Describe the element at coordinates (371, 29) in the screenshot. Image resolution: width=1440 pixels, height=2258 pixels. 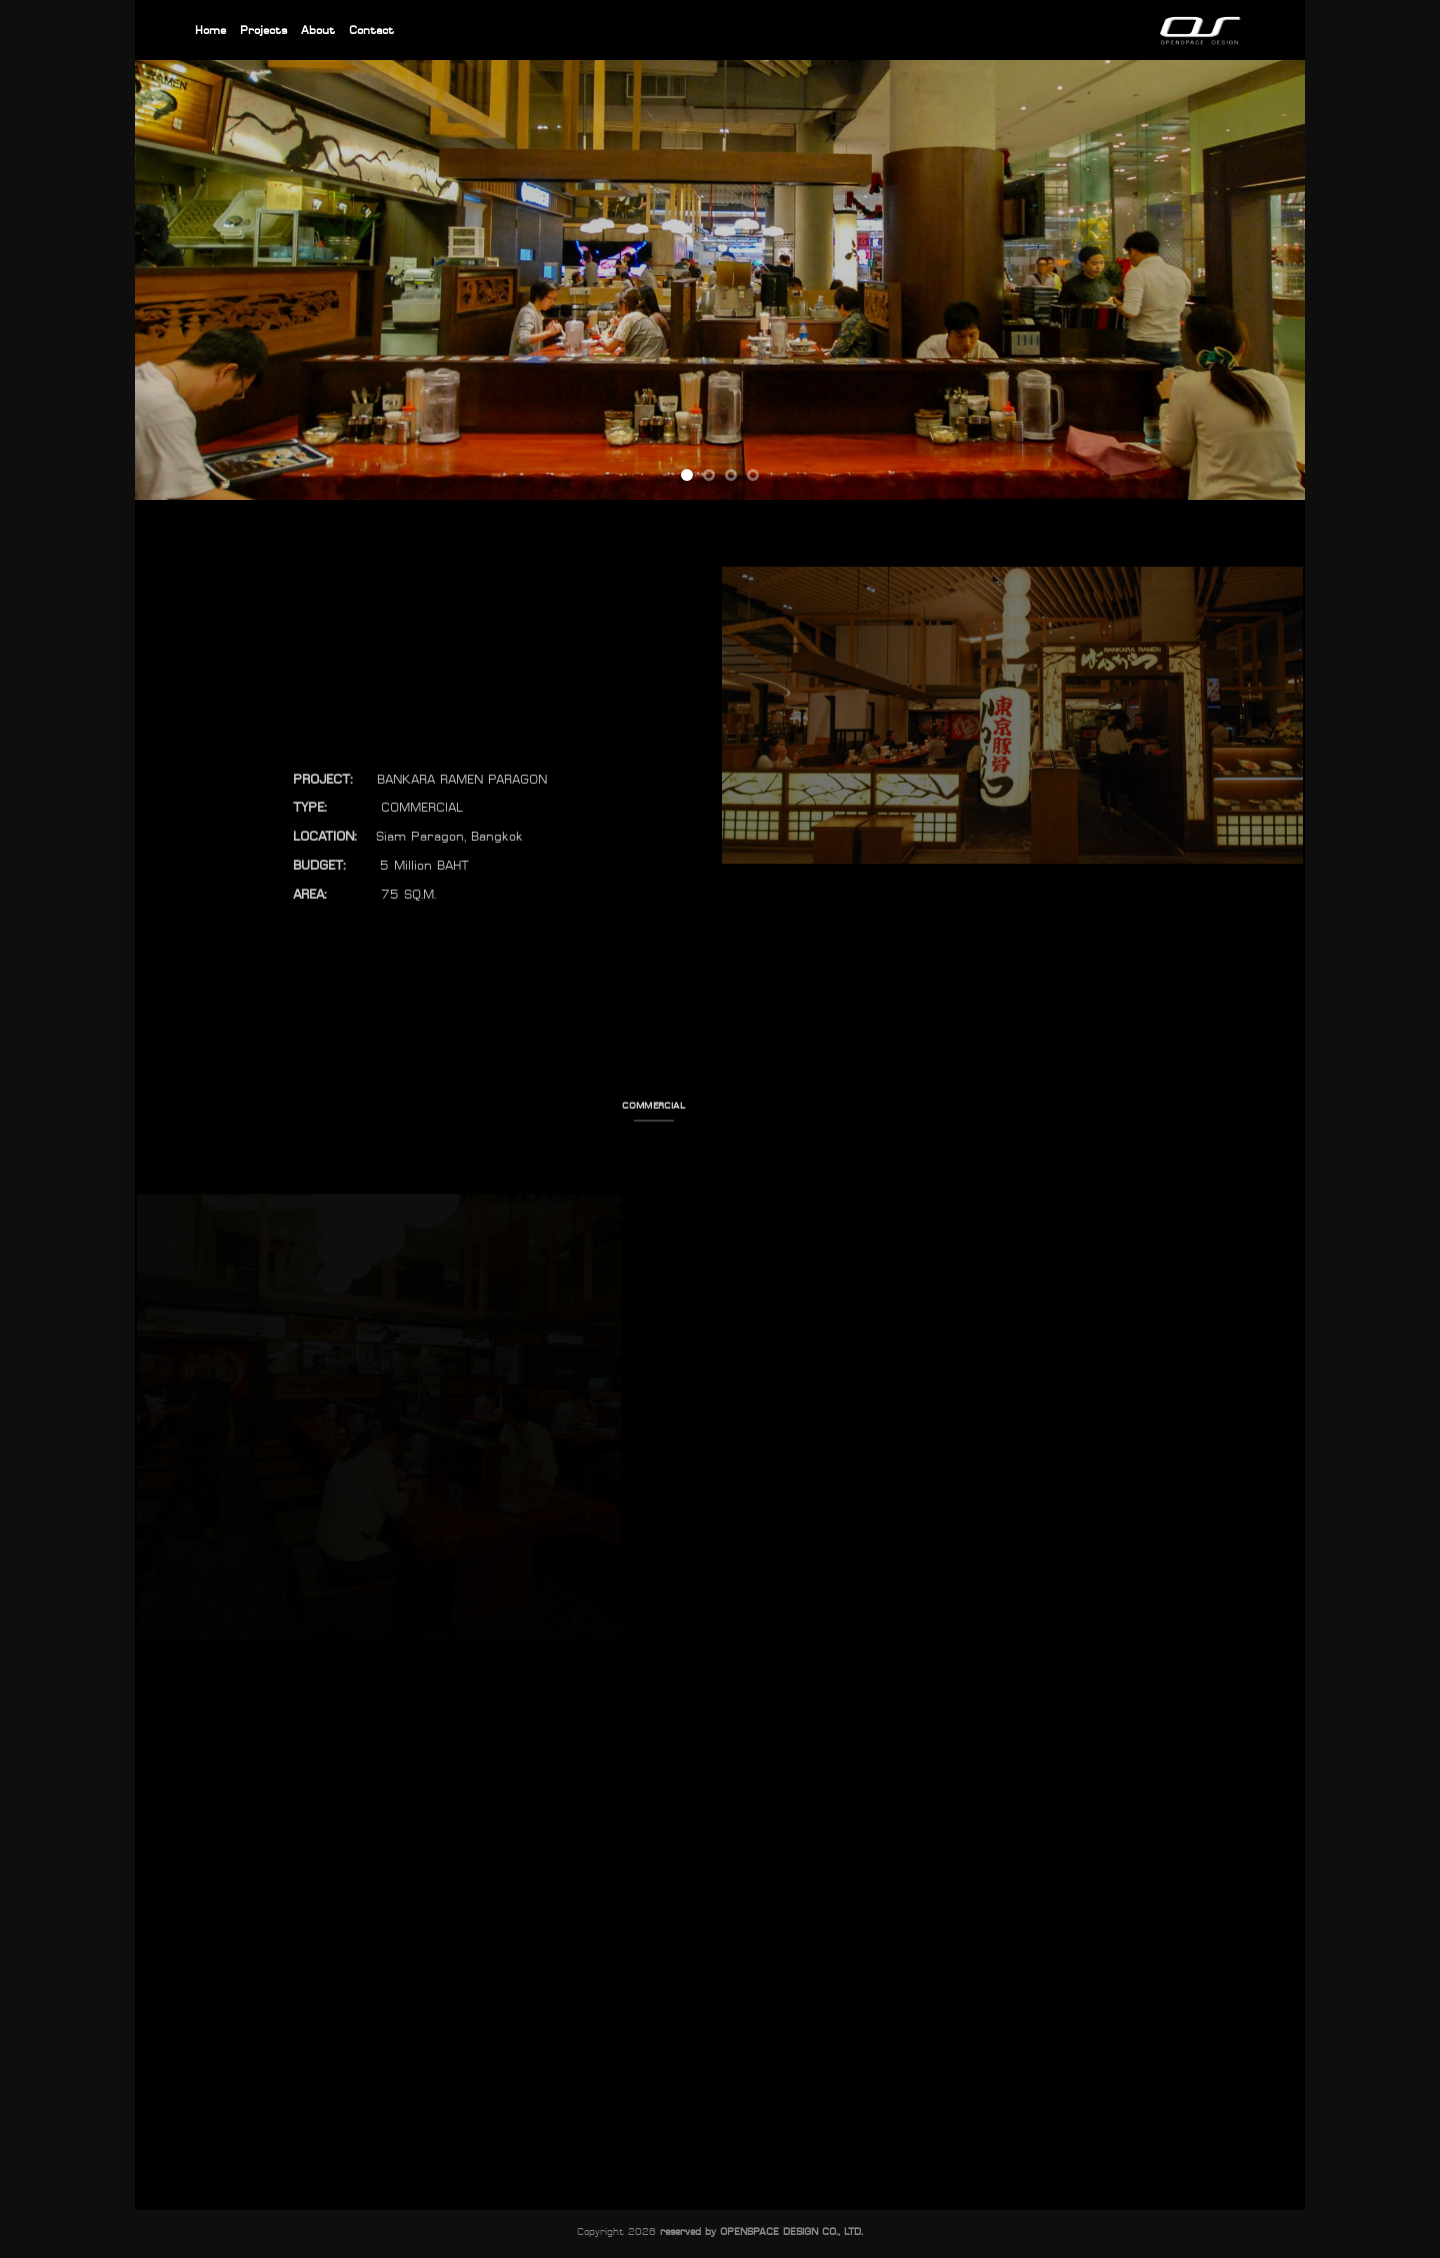
I see `Contact` at that location.